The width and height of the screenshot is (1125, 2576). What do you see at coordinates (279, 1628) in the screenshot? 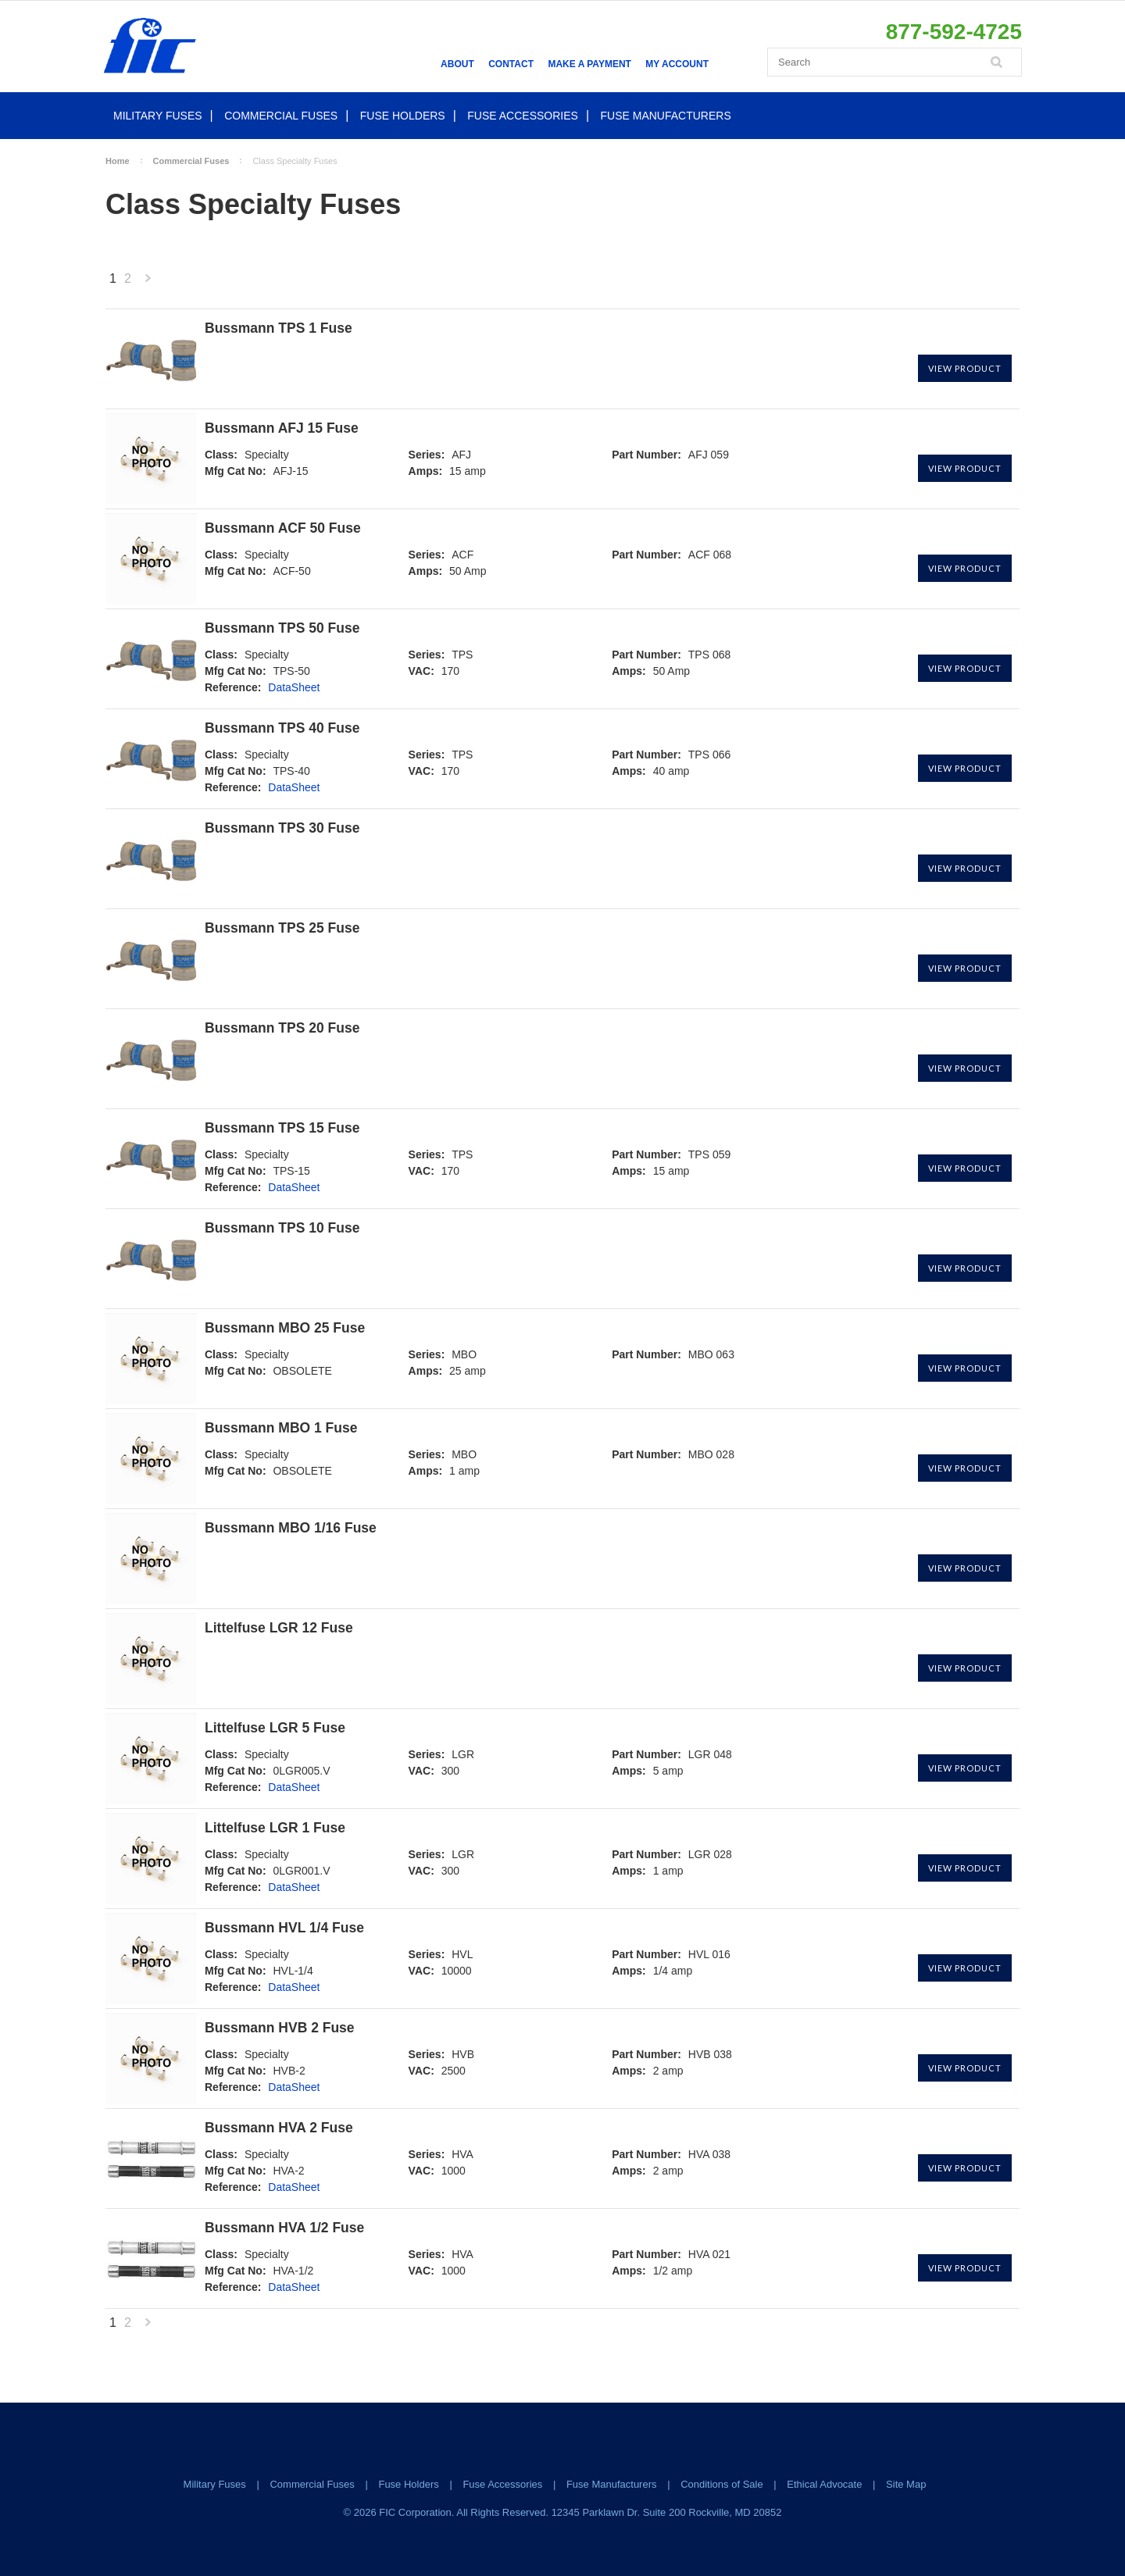
I see `Littelfuse LGR 12 Fuse` at bounding box center [279, 1628].